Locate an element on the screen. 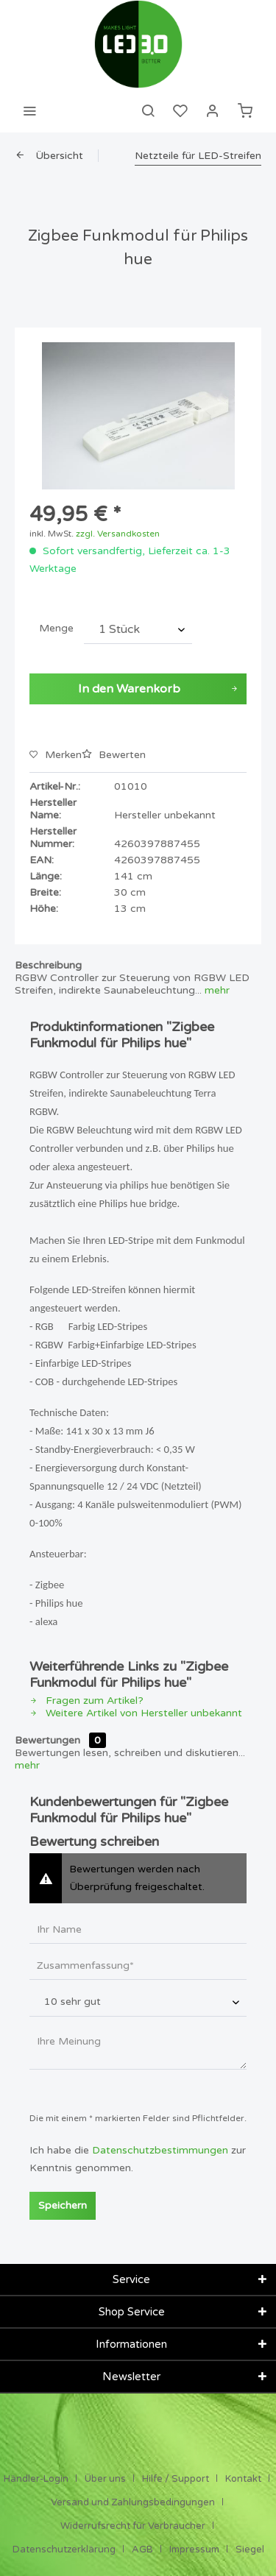  Bewertungen is located at coordinates (47, 1740).